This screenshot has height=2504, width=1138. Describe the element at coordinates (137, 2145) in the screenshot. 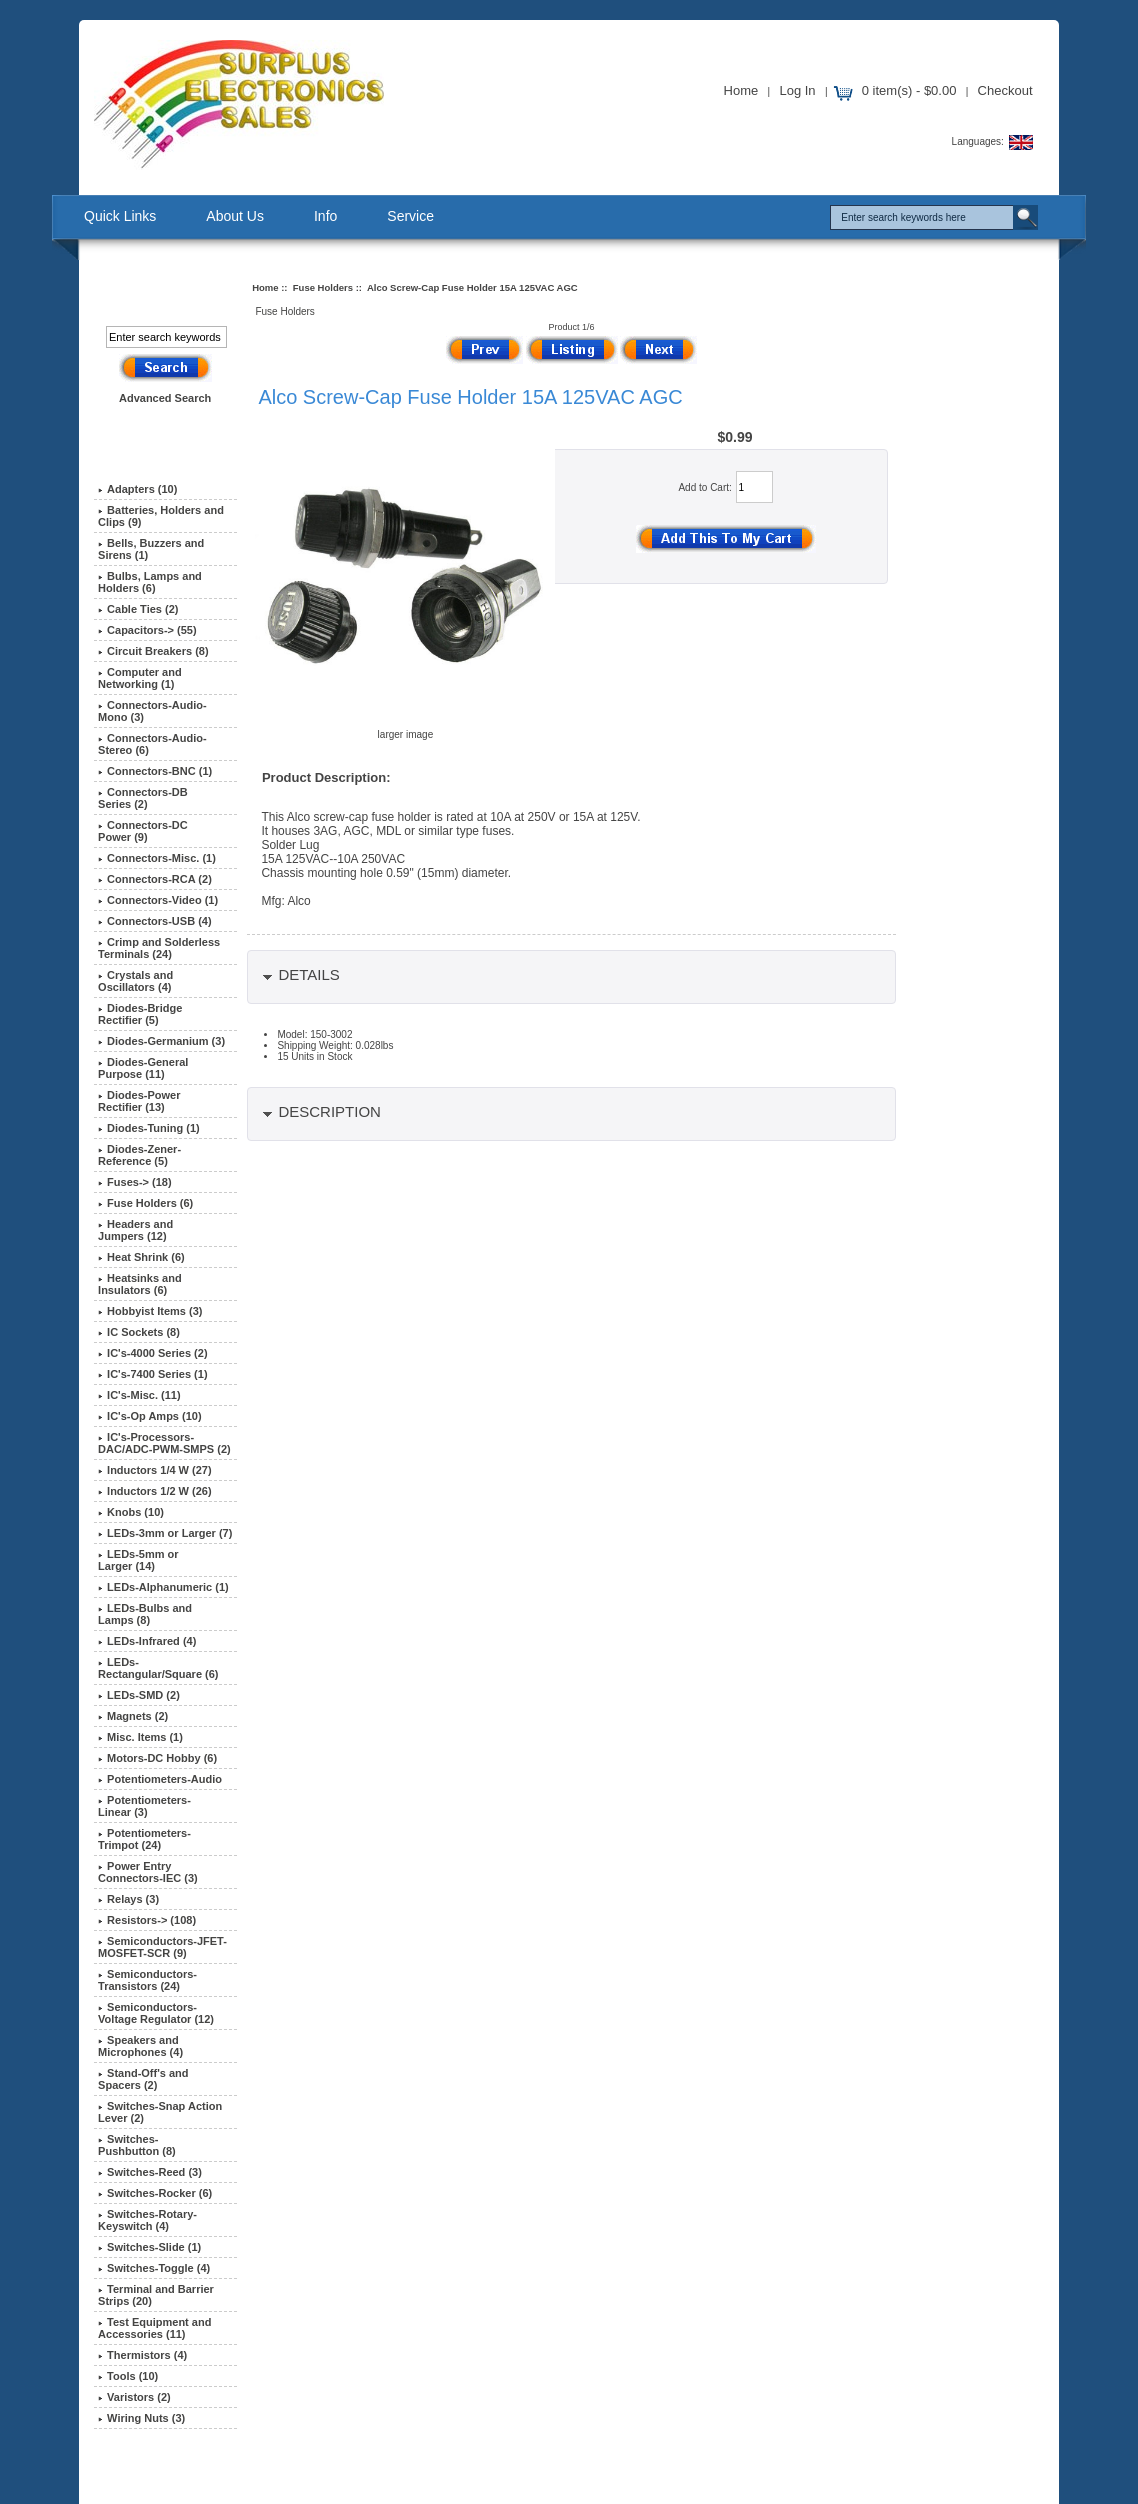

I see `Switches-Pushbutton (8)` at that location.